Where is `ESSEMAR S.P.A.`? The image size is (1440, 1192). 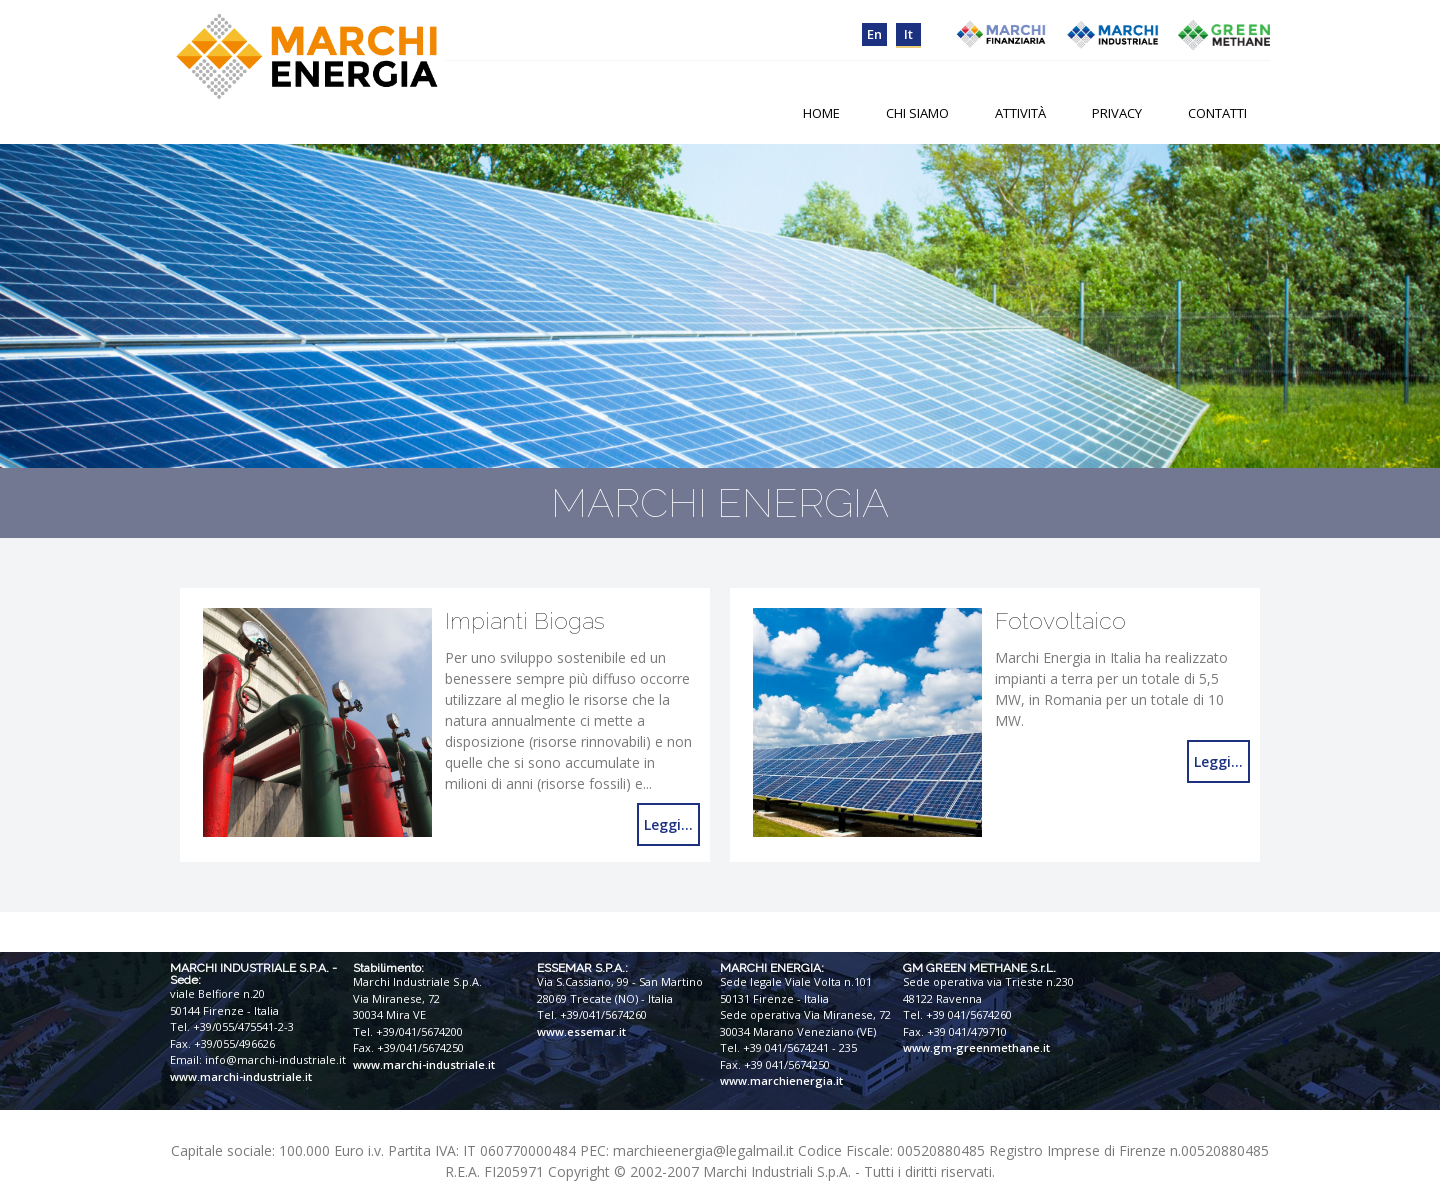 ESSEMAR S.P.A. is located at coordinates (581, 968).